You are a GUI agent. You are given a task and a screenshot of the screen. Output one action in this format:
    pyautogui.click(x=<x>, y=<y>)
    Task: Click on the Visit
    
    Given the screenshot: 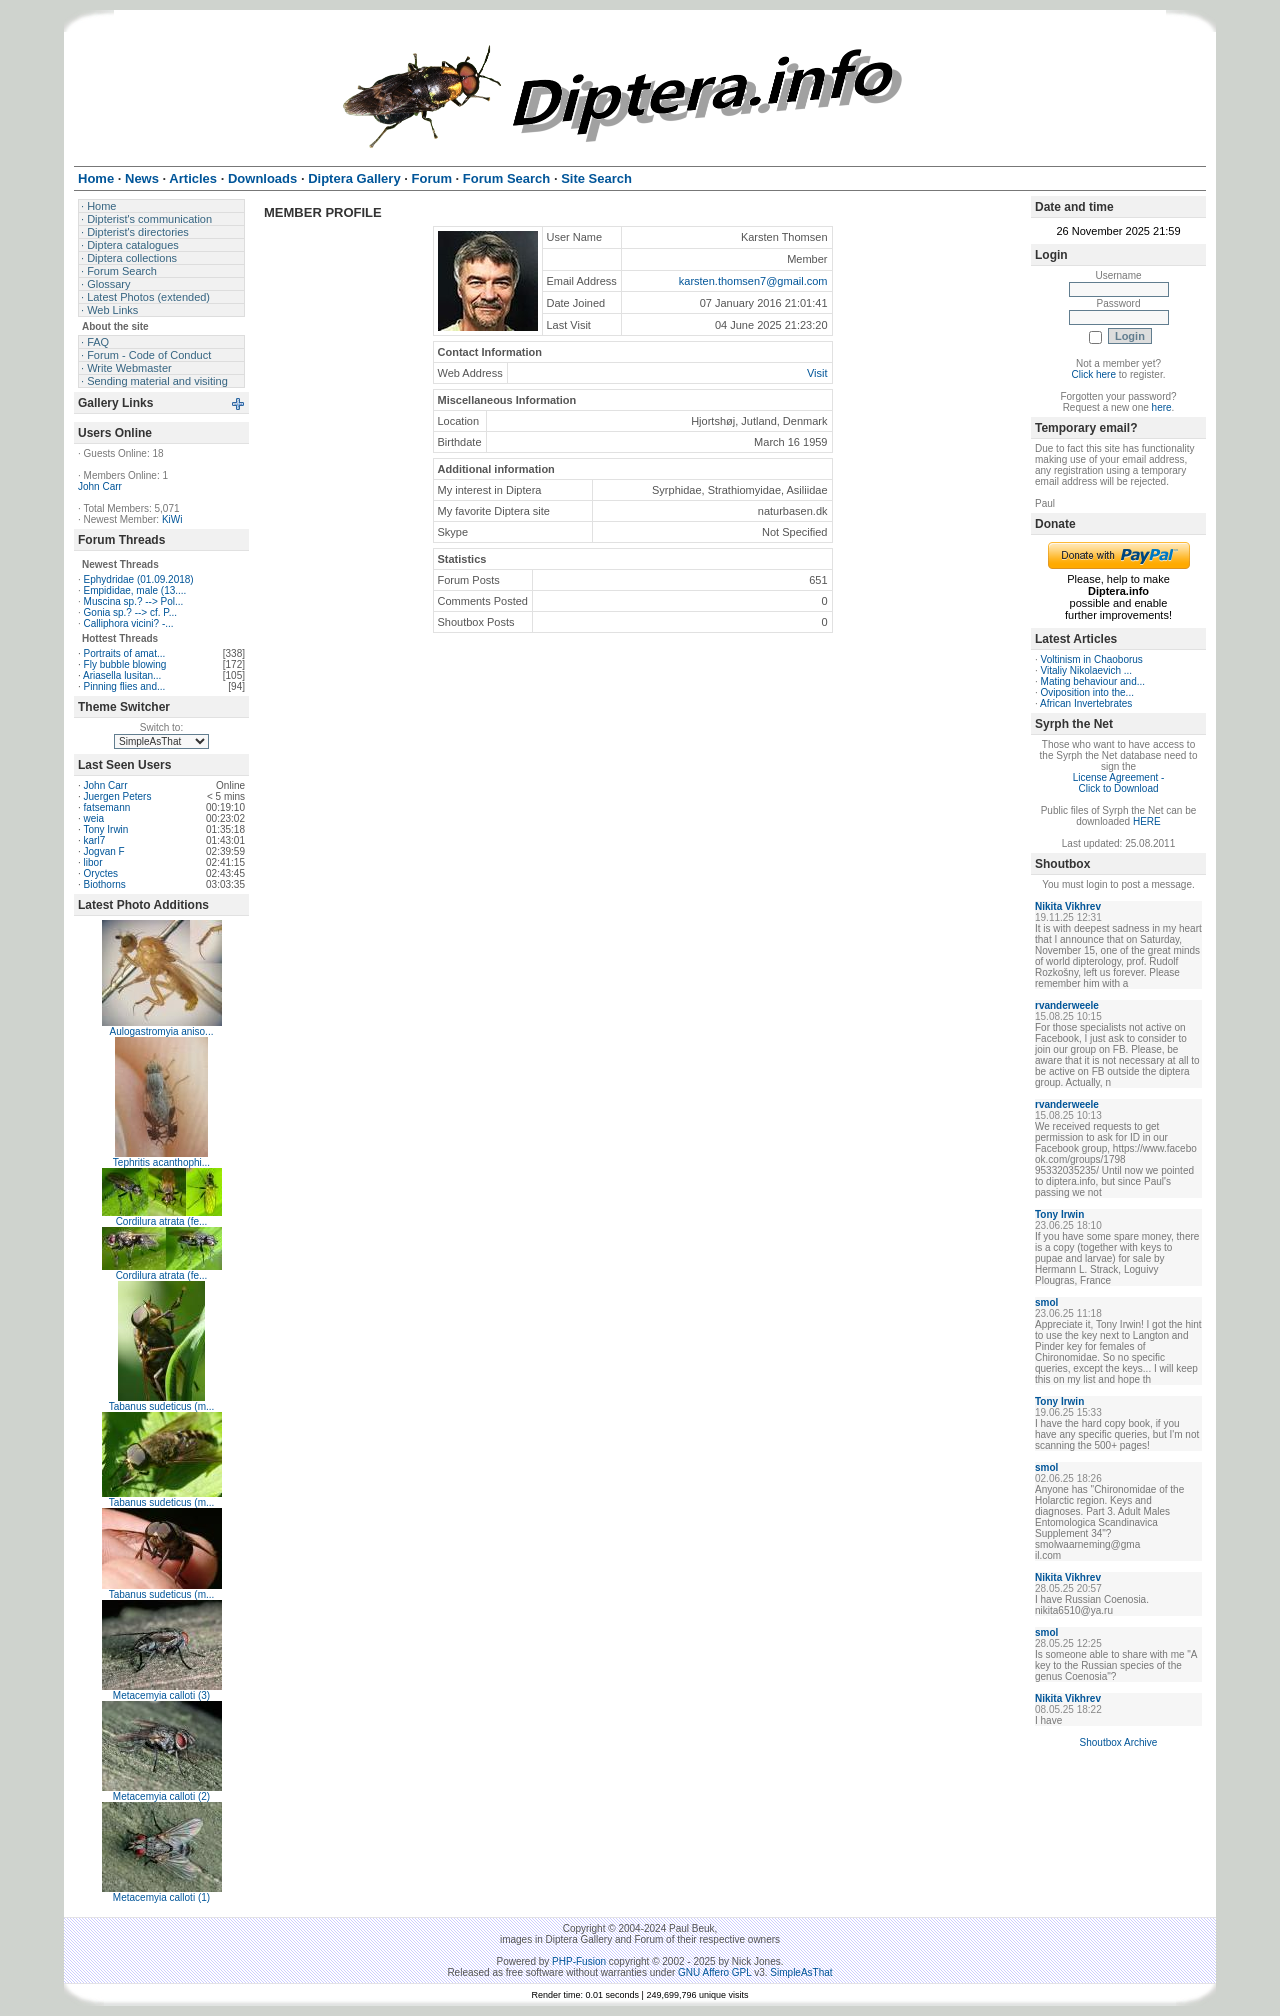 What is the action you would take?
    pyautogui.click(x=817, y=373)
    